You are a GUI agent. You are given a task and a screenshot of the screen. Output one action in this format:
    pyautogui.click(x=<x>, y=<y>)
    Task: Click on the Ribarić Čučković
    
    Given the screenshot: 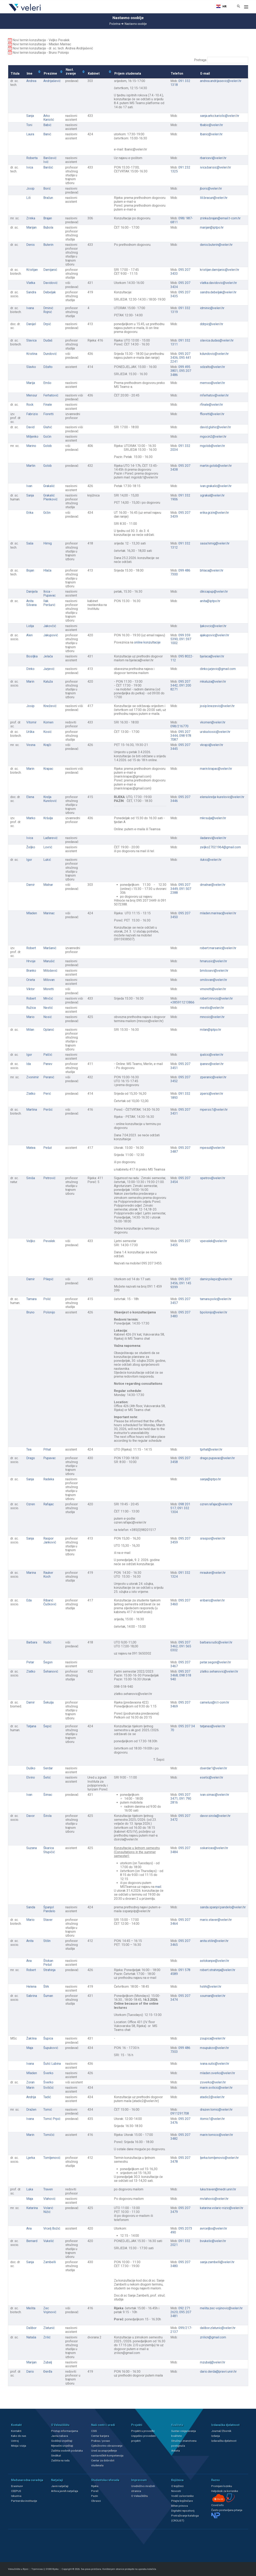 What is the action you would take?
    pyautogui.click(x=49, y=1602)
    